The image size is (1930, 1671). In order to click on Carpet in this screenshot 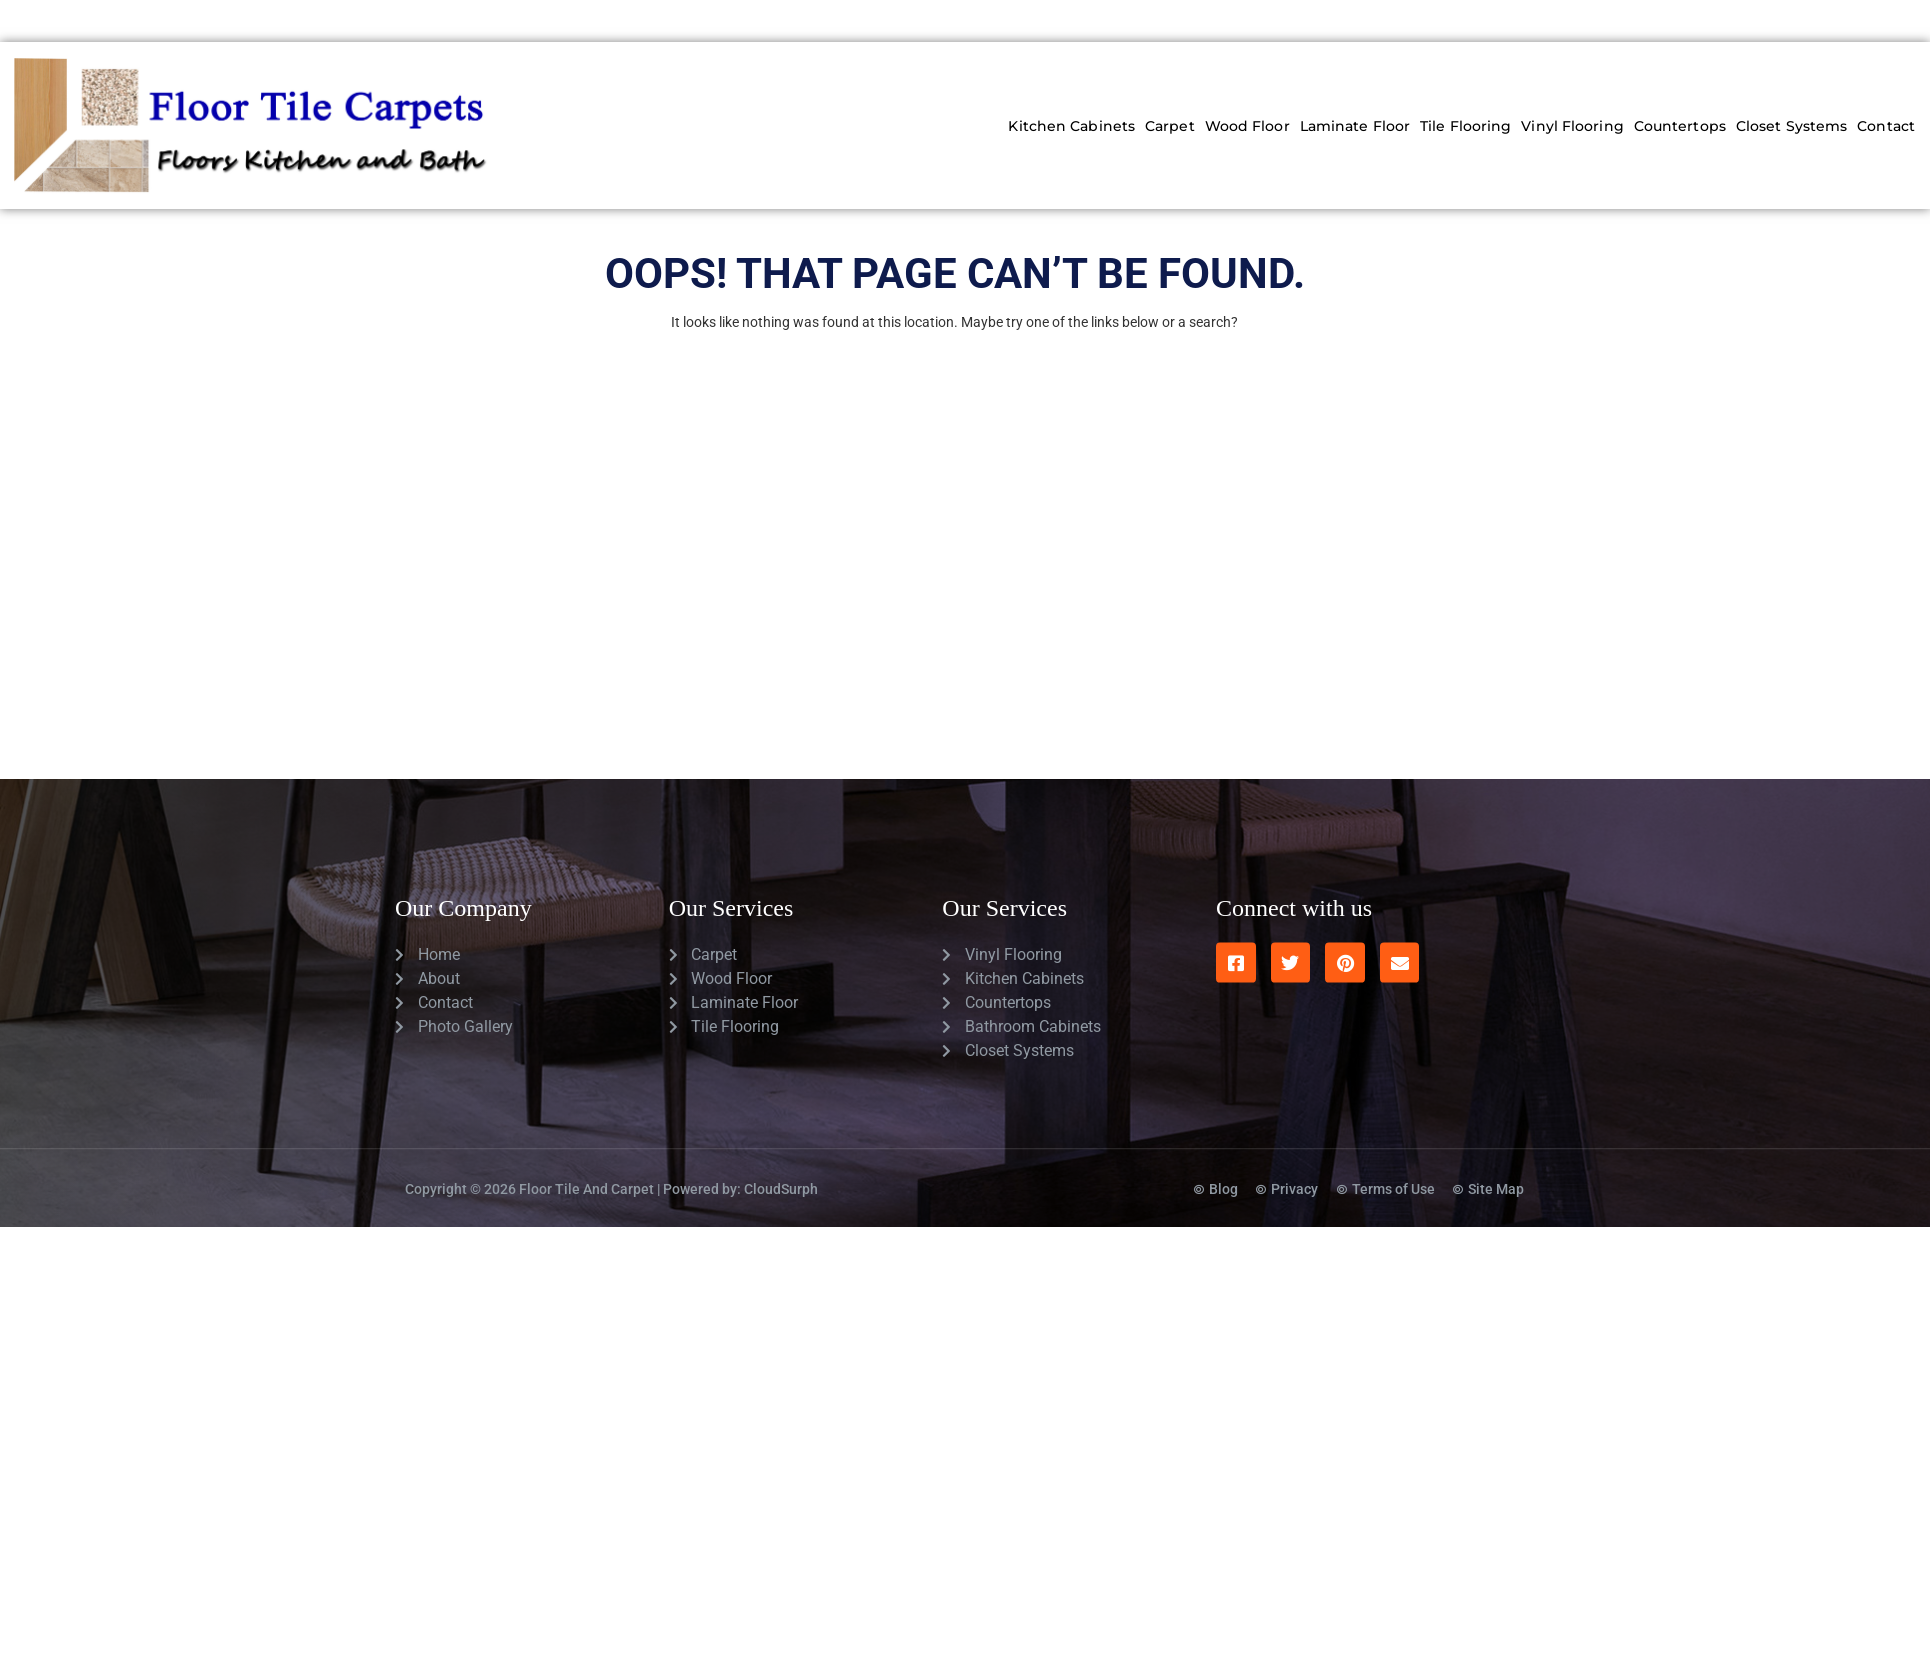, I will do `click(1170, 126)`.